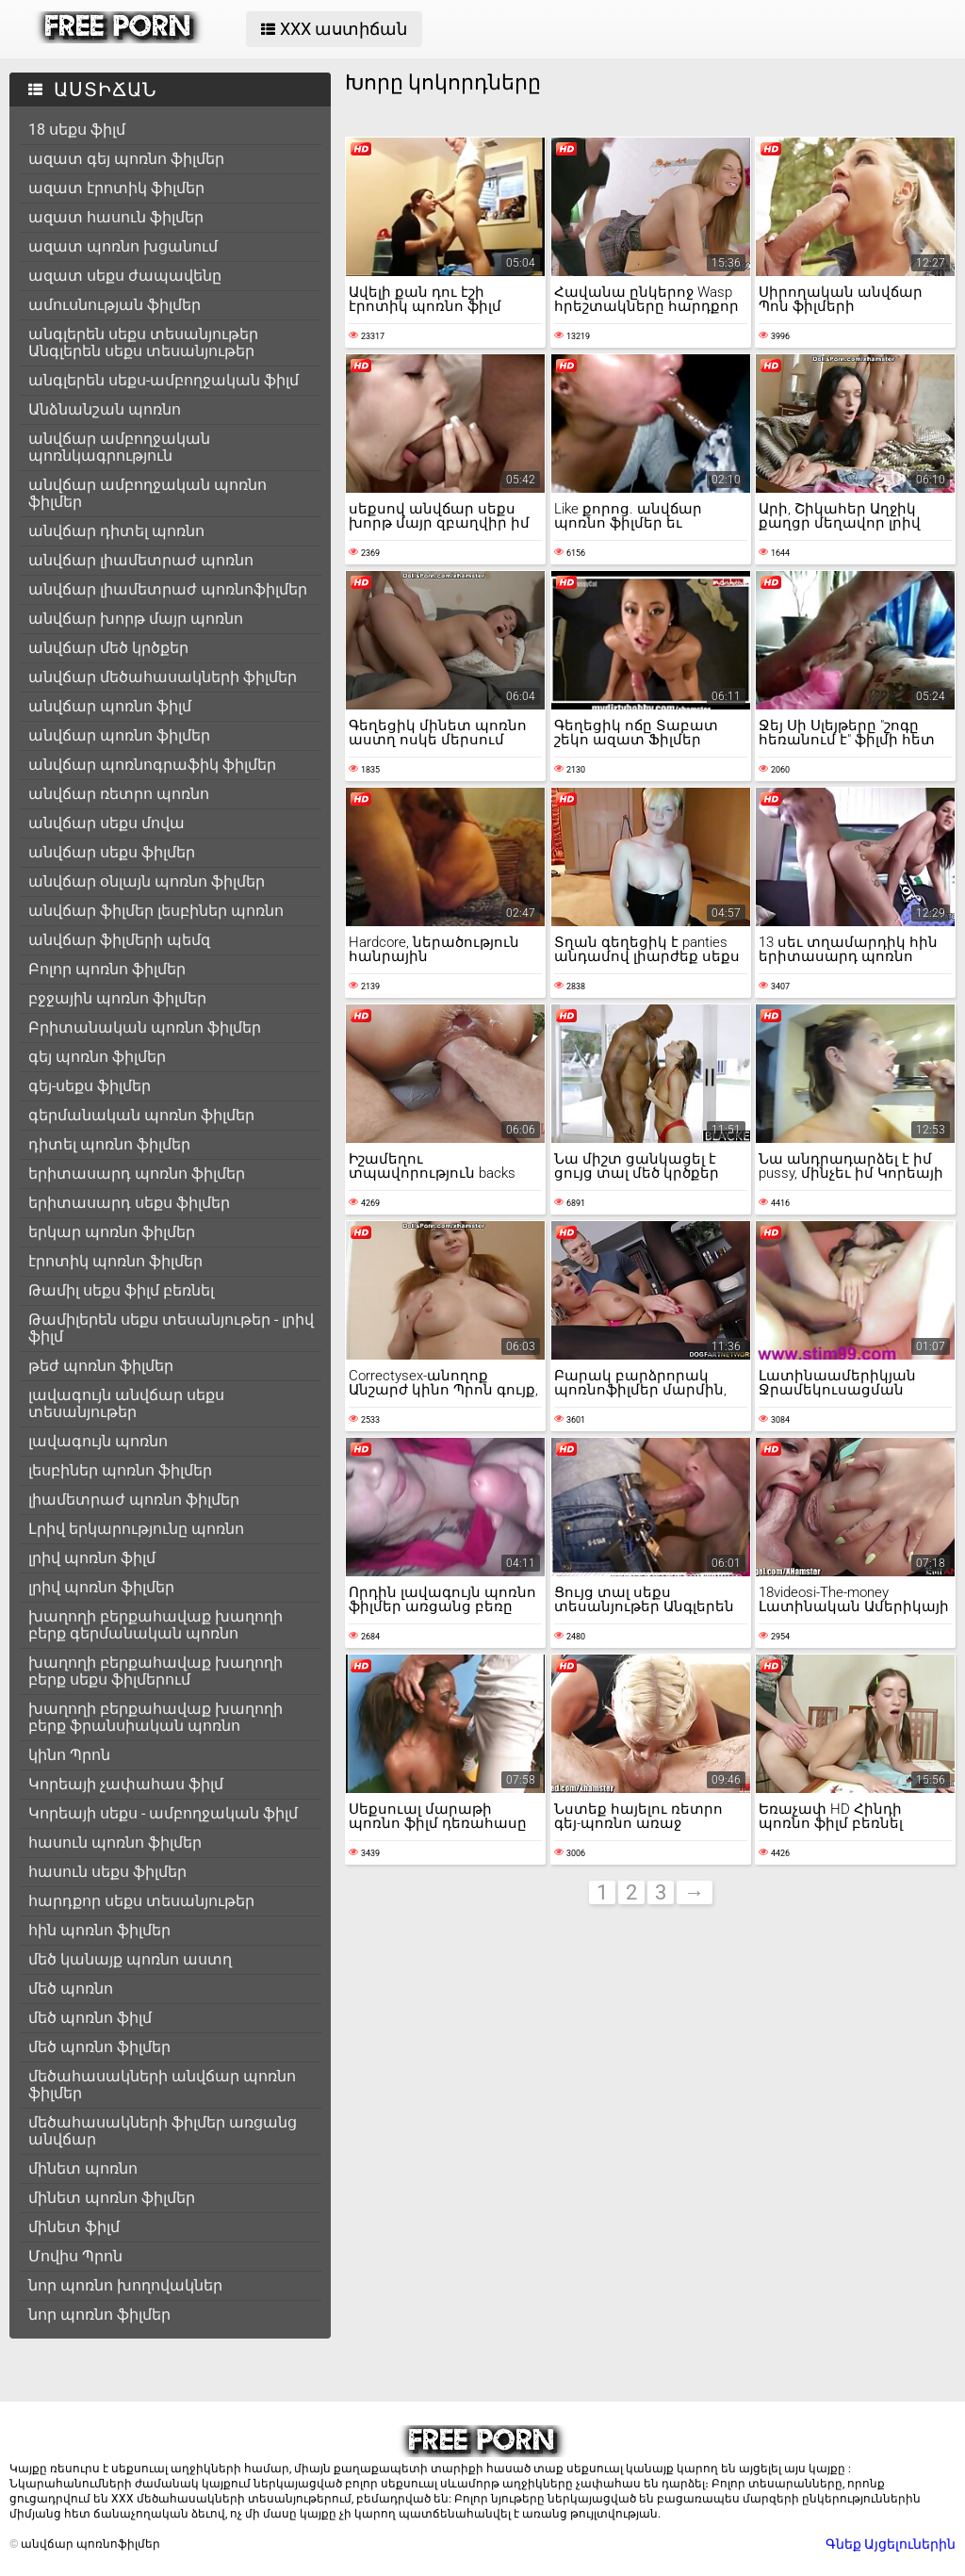 The height and width of the screenshot is (2576, 965). I want to click on ազատ գեյ պոռնո ֆիլմեր, so click(126, 159).